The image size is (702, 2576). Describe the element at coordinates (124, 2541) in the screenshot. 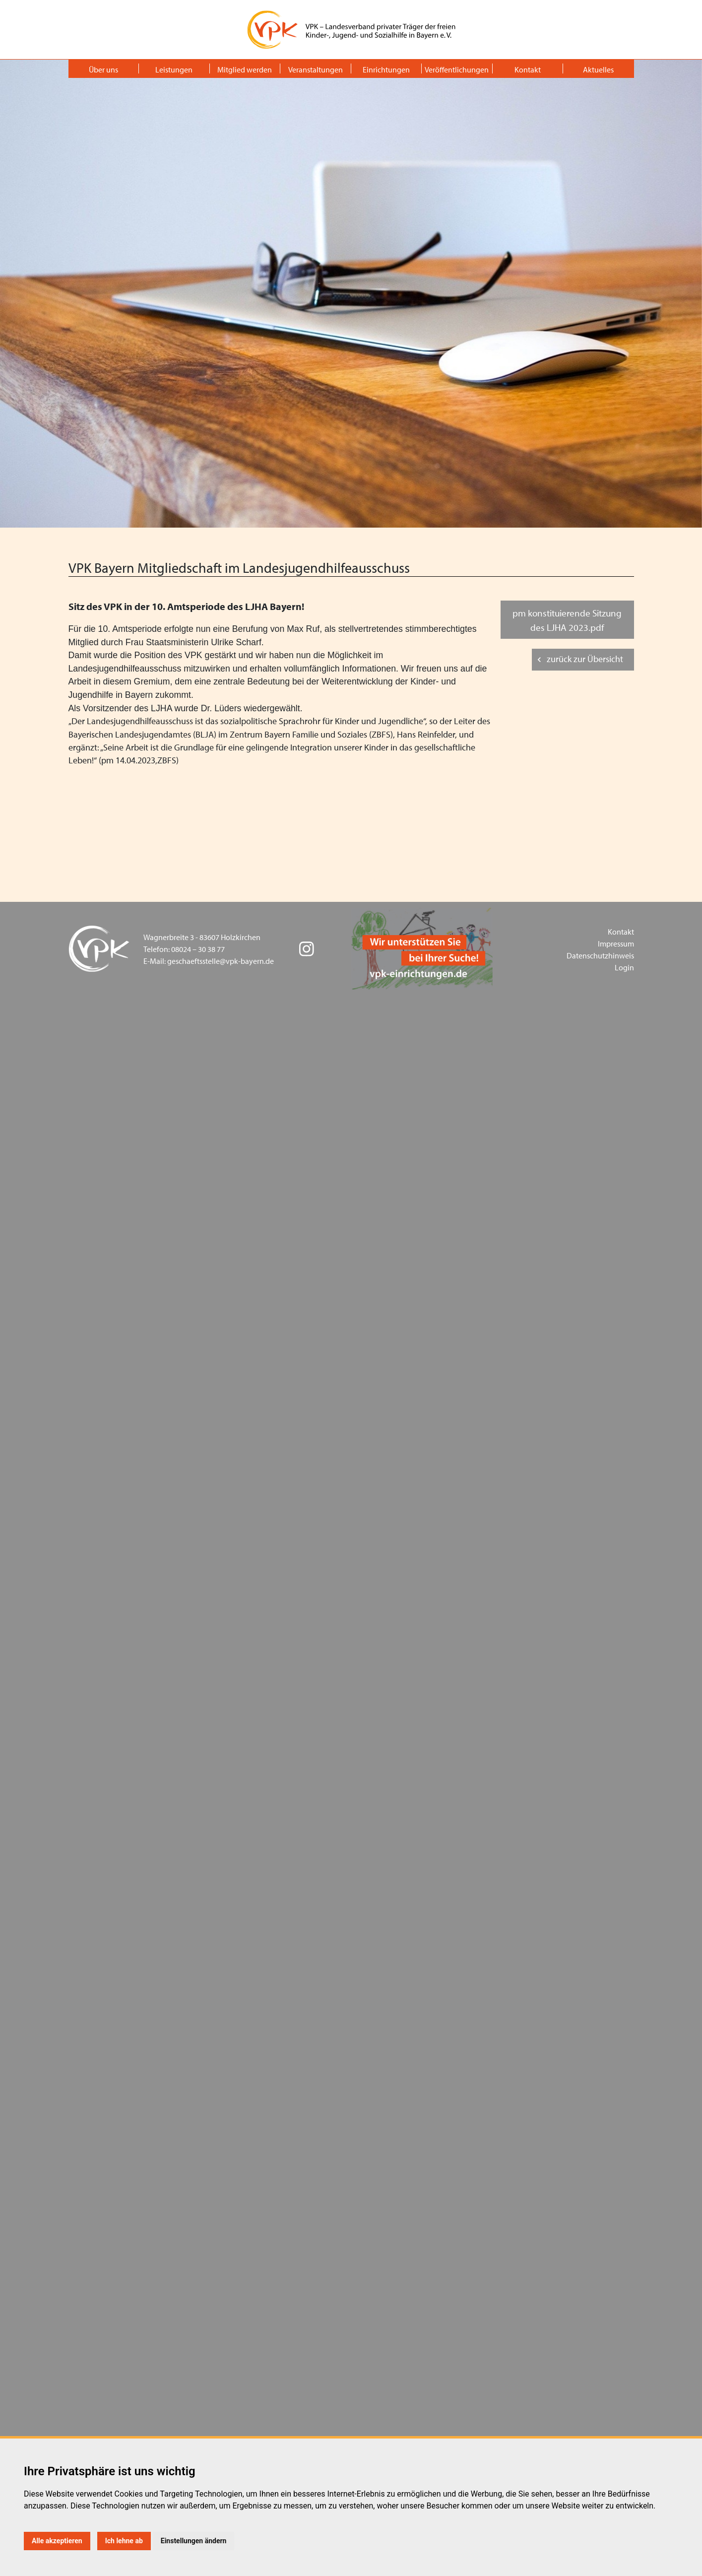

I see `Ich lehne ab [button]` at that location.